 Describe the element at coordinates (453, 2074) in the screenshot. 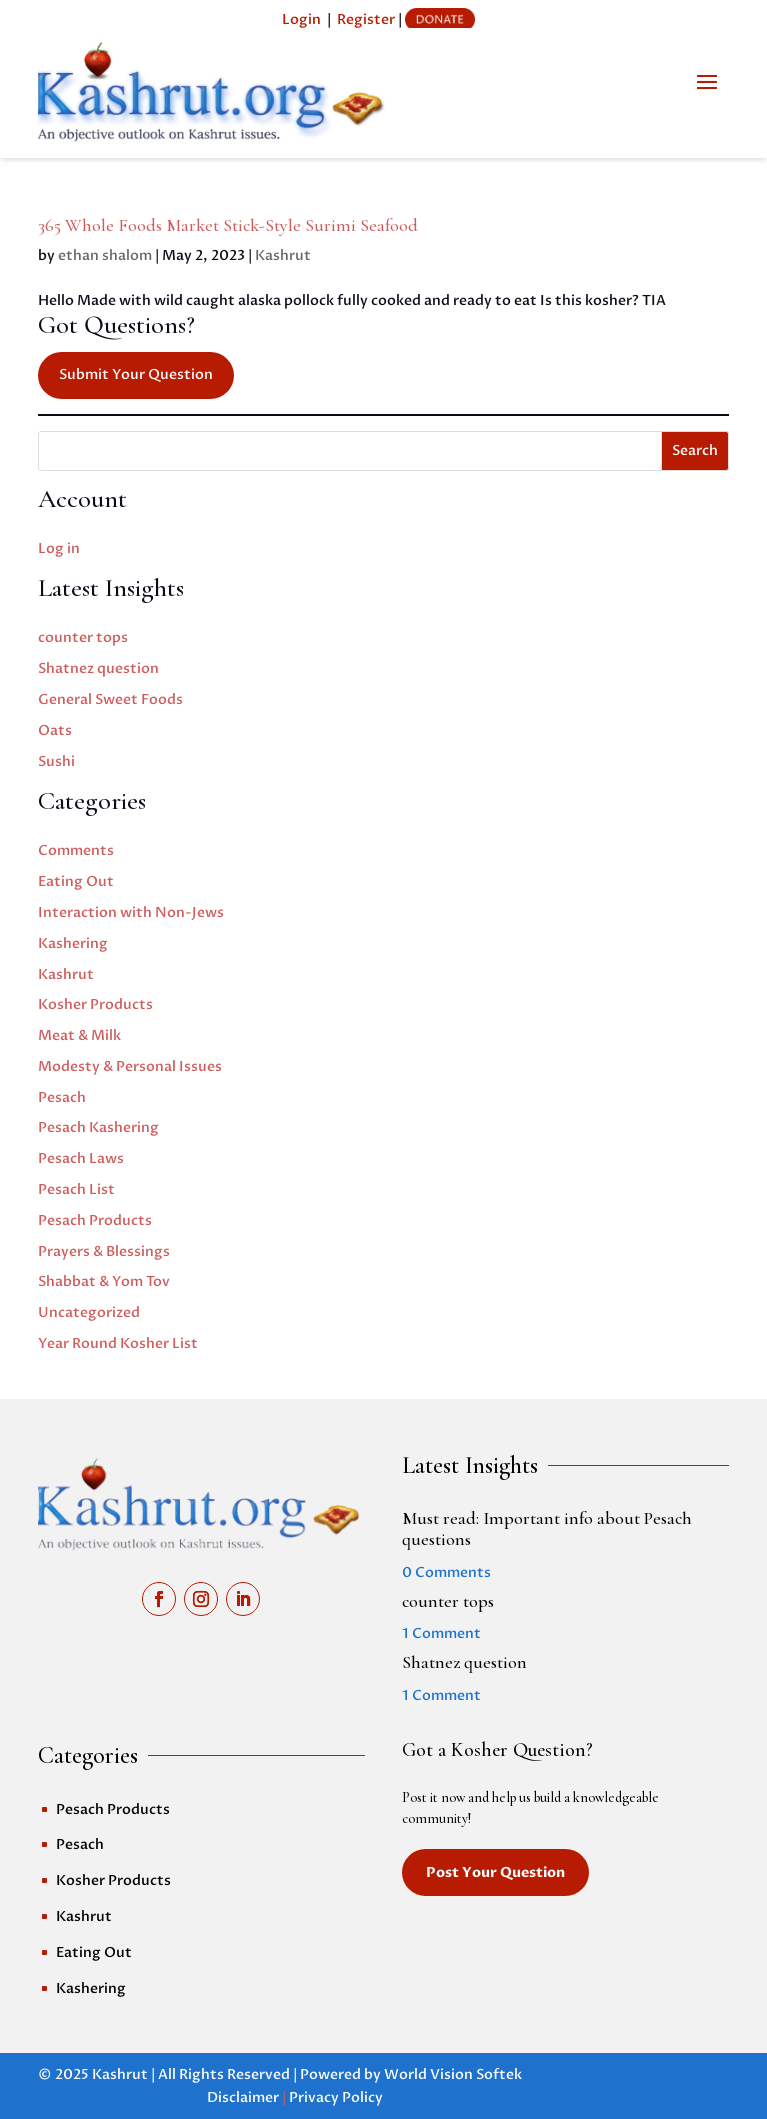

I see `World Vision Softek` at that location.